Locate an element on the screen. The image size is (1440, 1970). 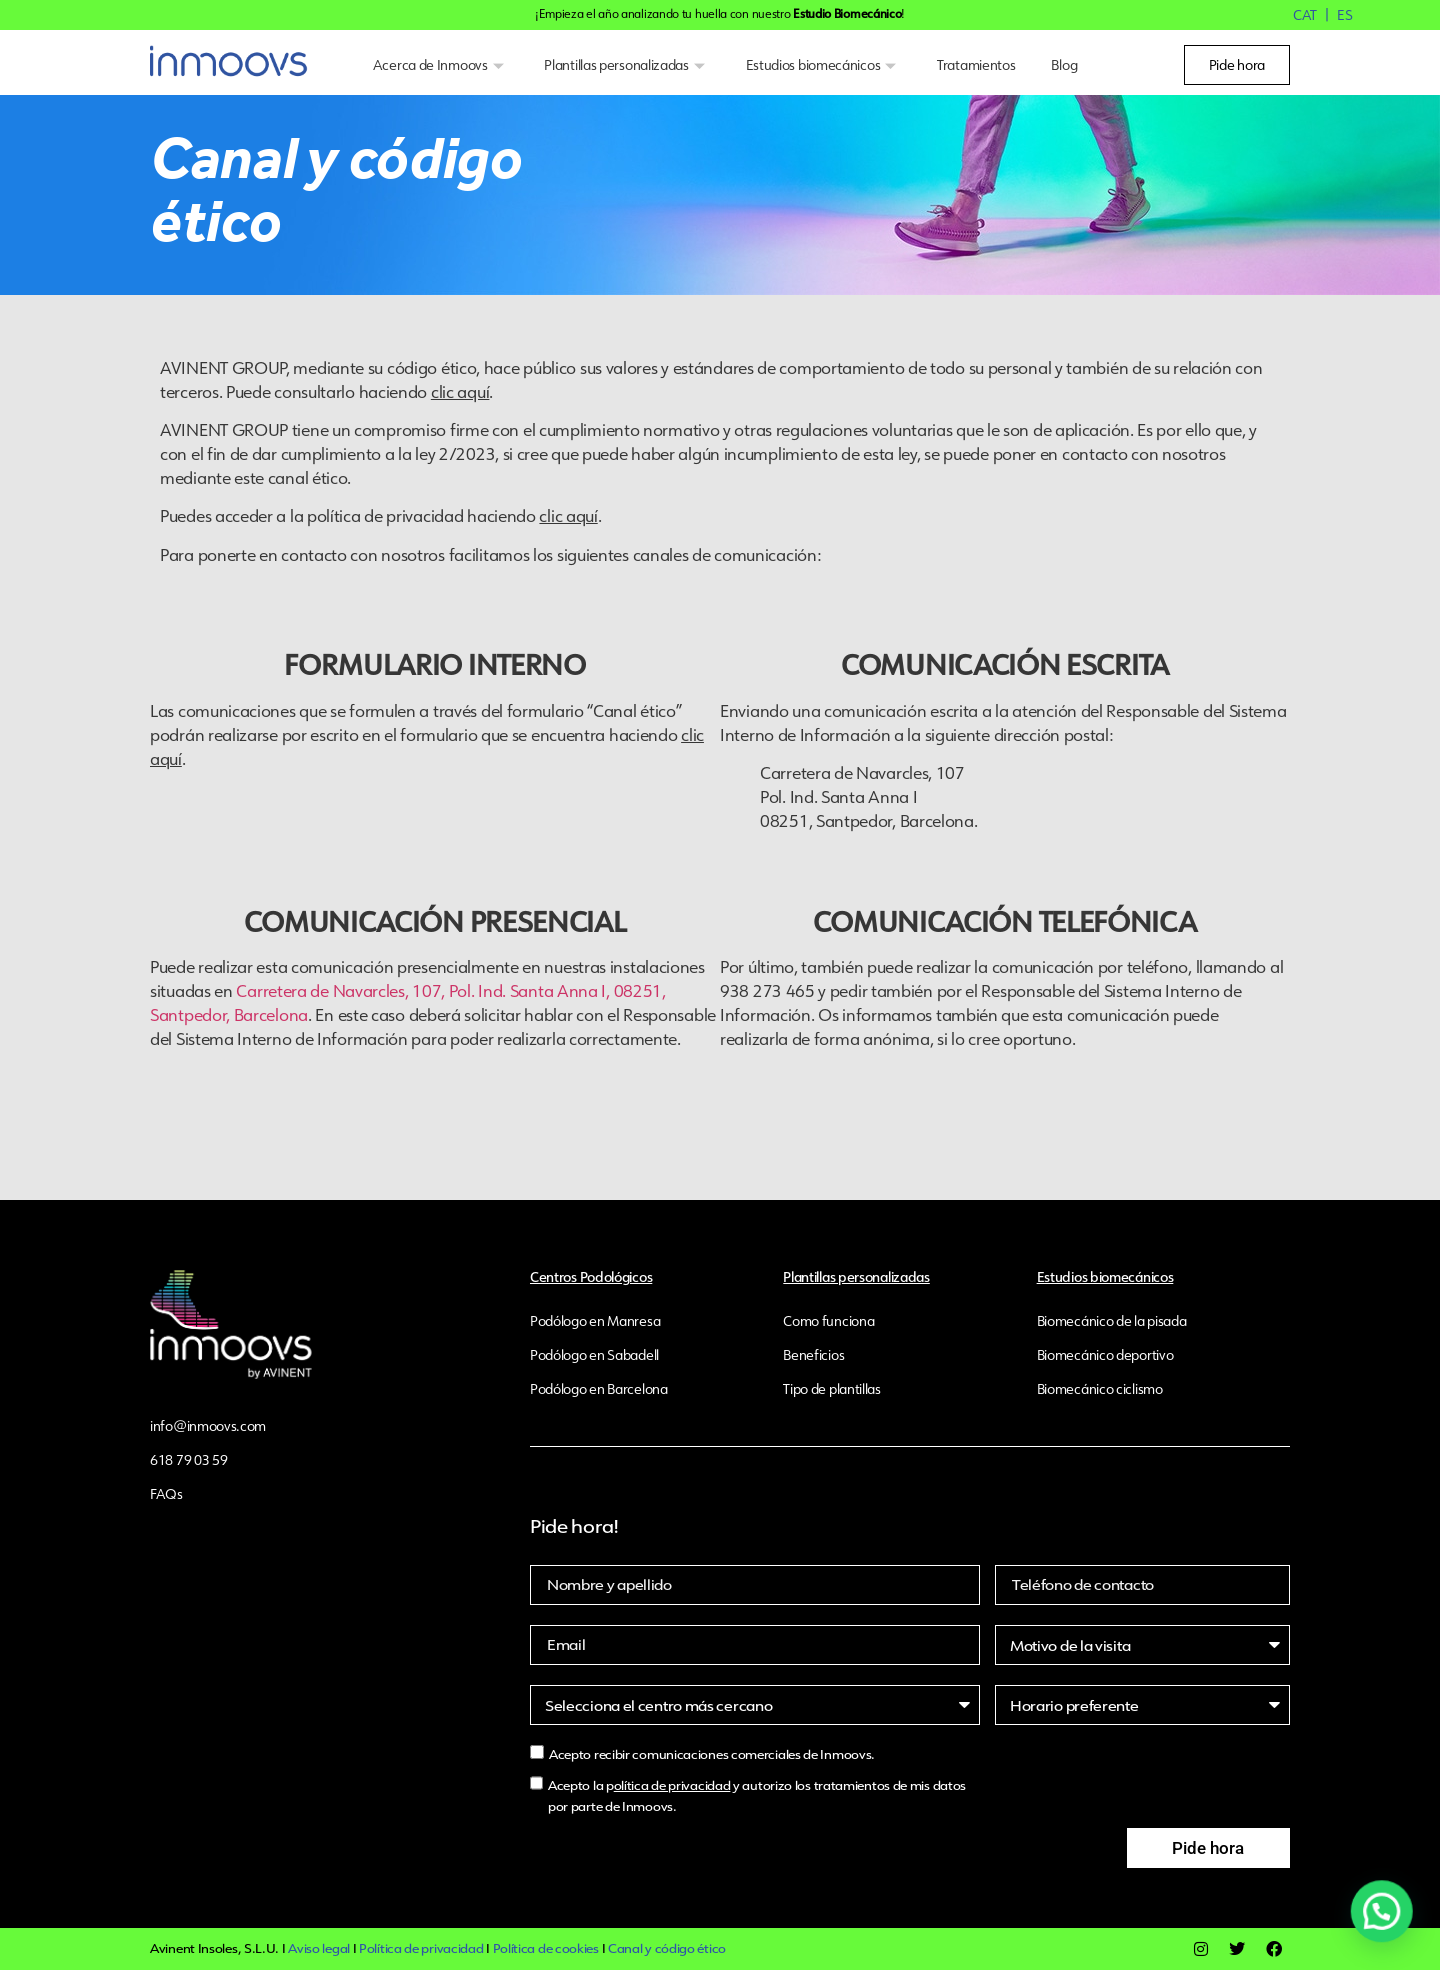
Podólogo en Sabadell is located at coordinates (594, 1355).